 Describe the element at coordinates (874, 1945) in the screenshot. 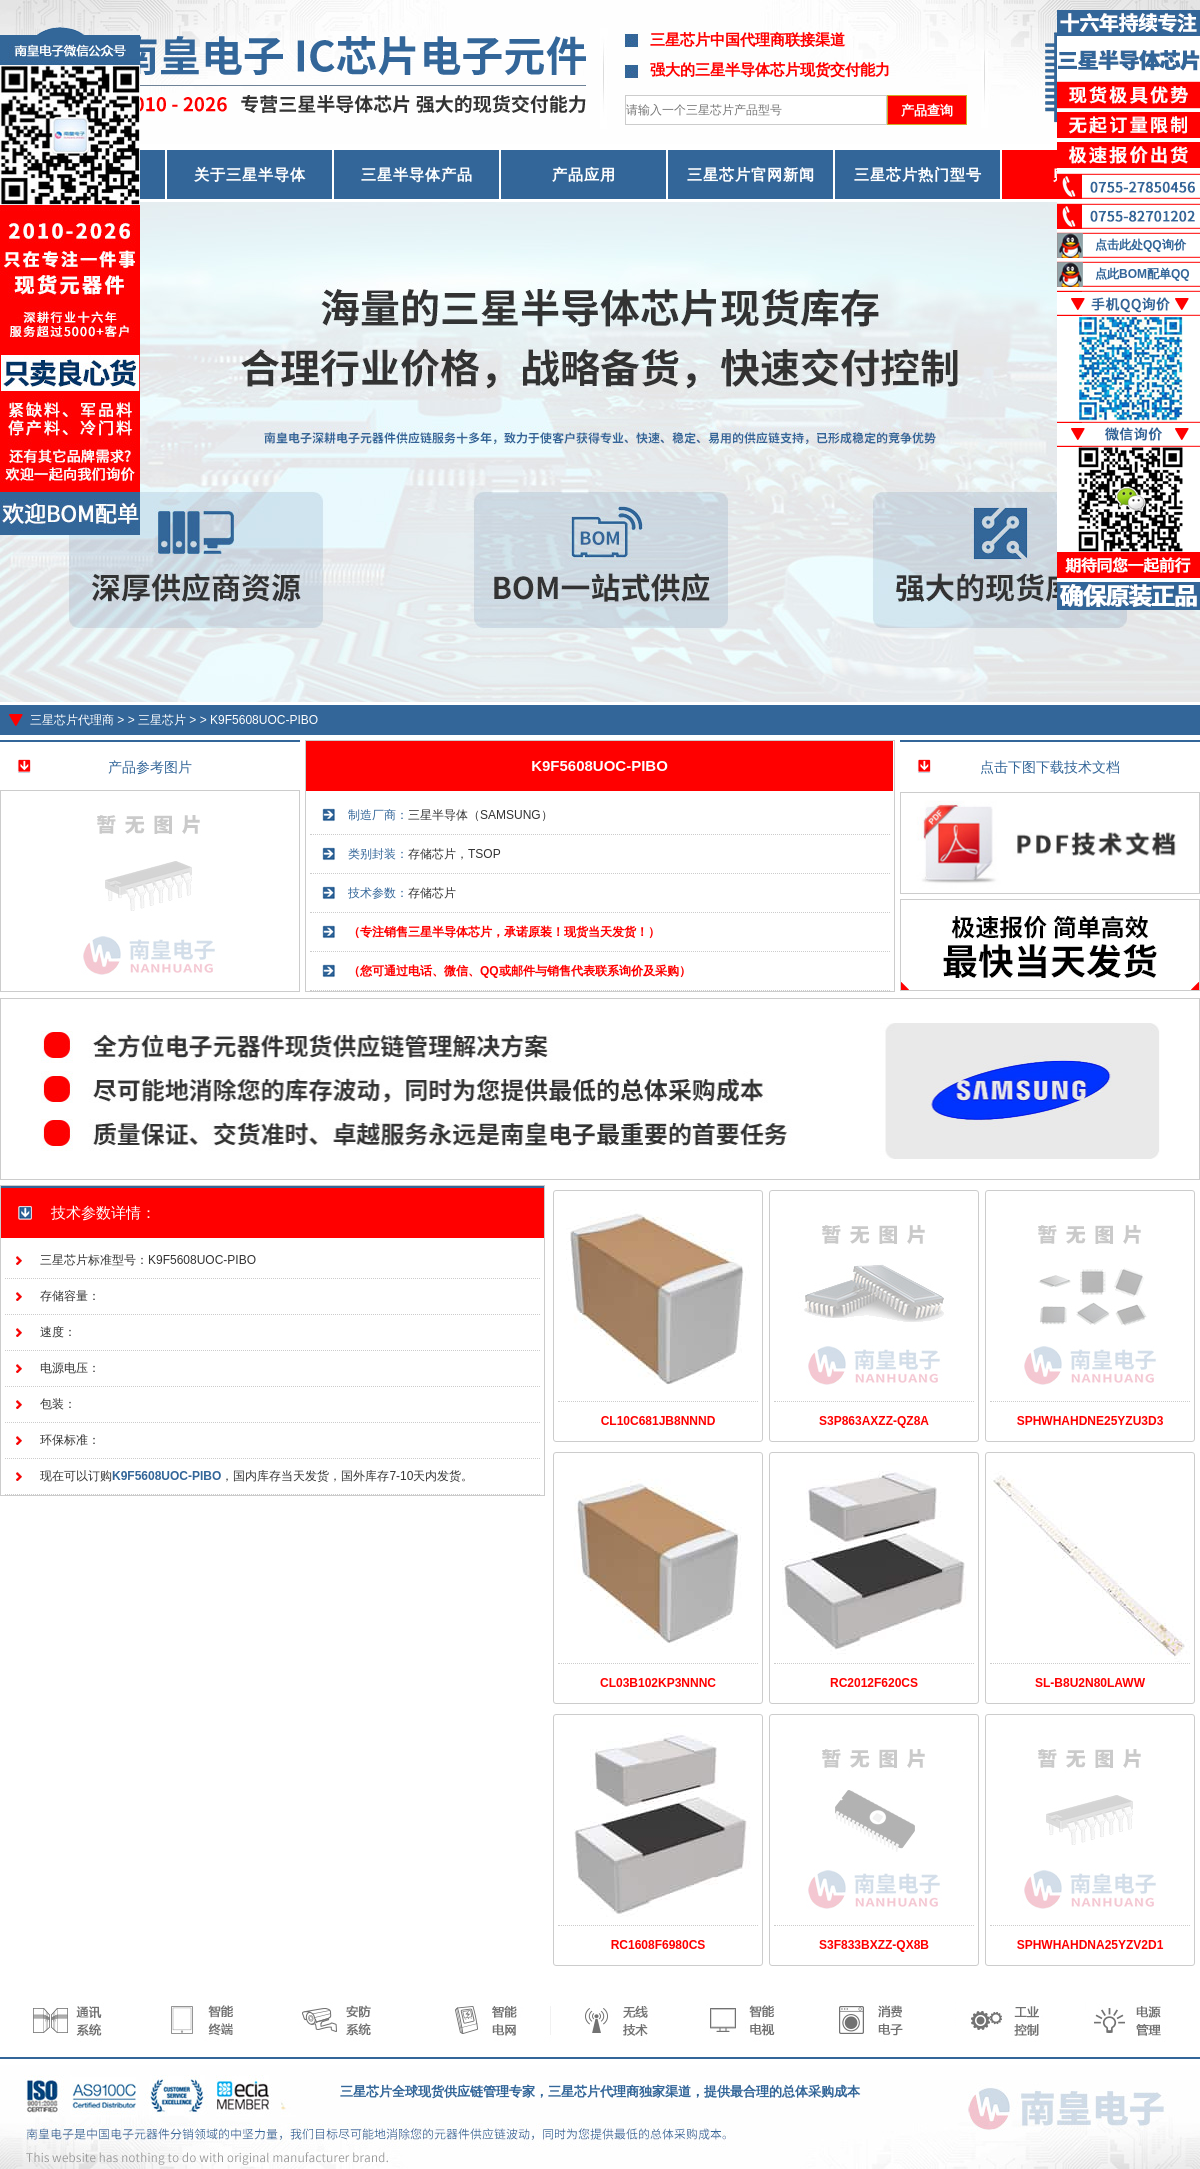

I see `S3F833BXZZ-QX8B` at that location.